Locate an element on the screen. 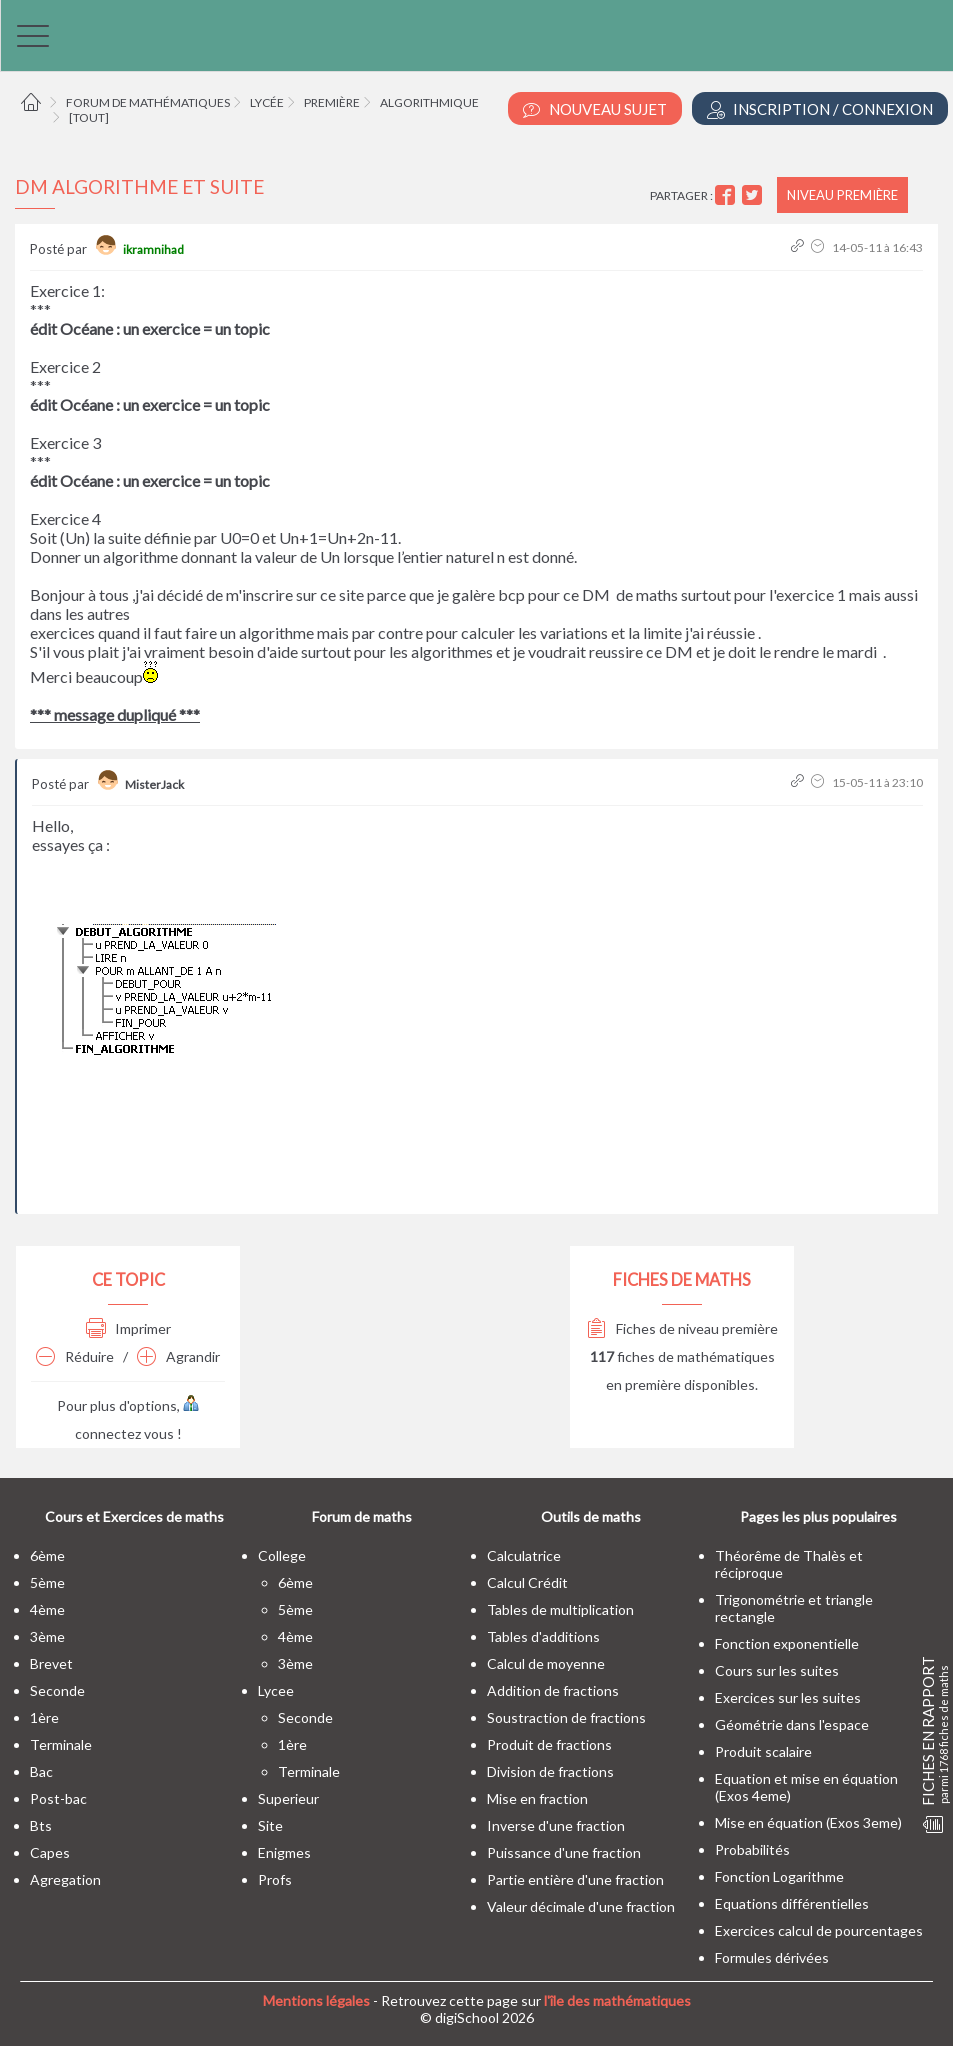  site is located at coordinates (270, 1825).